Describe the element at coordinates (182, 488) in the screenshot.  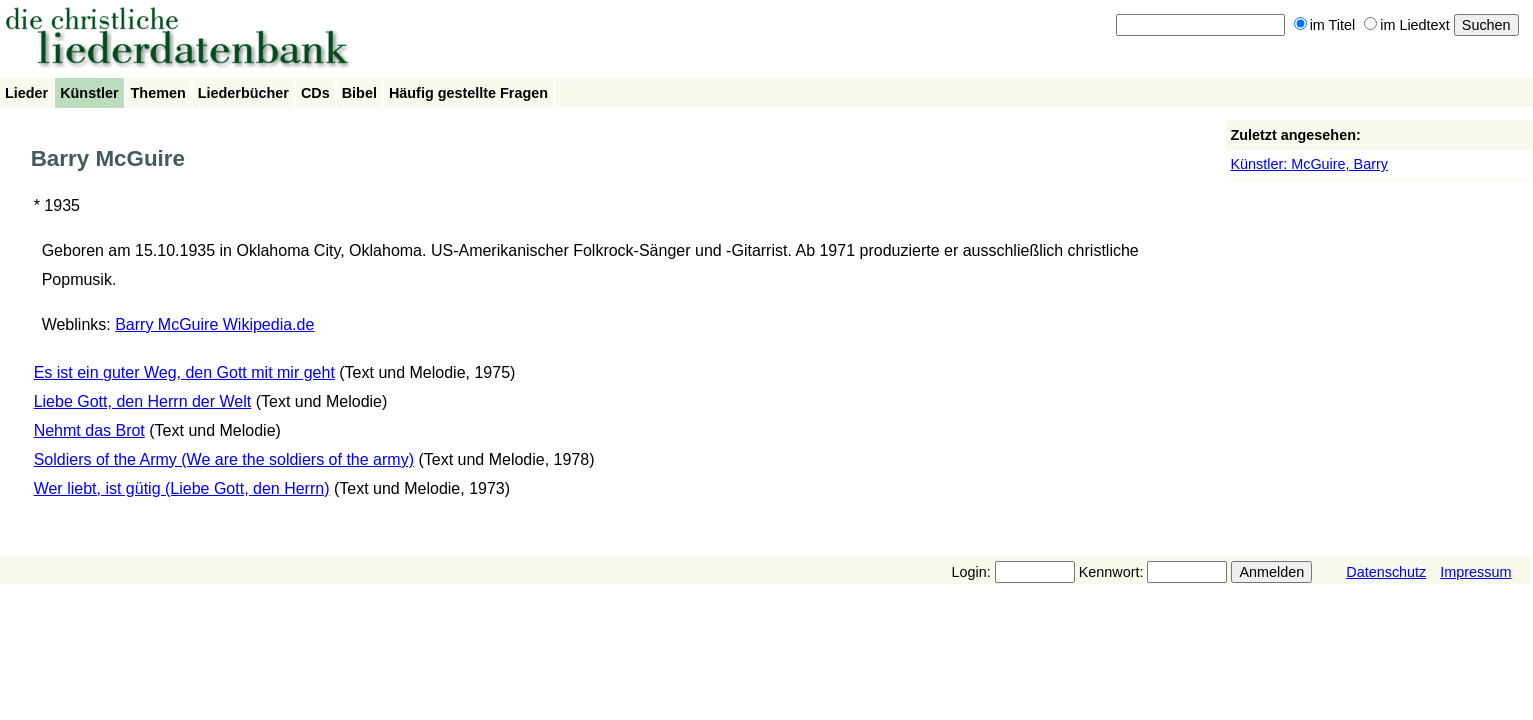
I see `Wer liebt, ist gütig (Liebe Gott, den Herrn)` at that location.